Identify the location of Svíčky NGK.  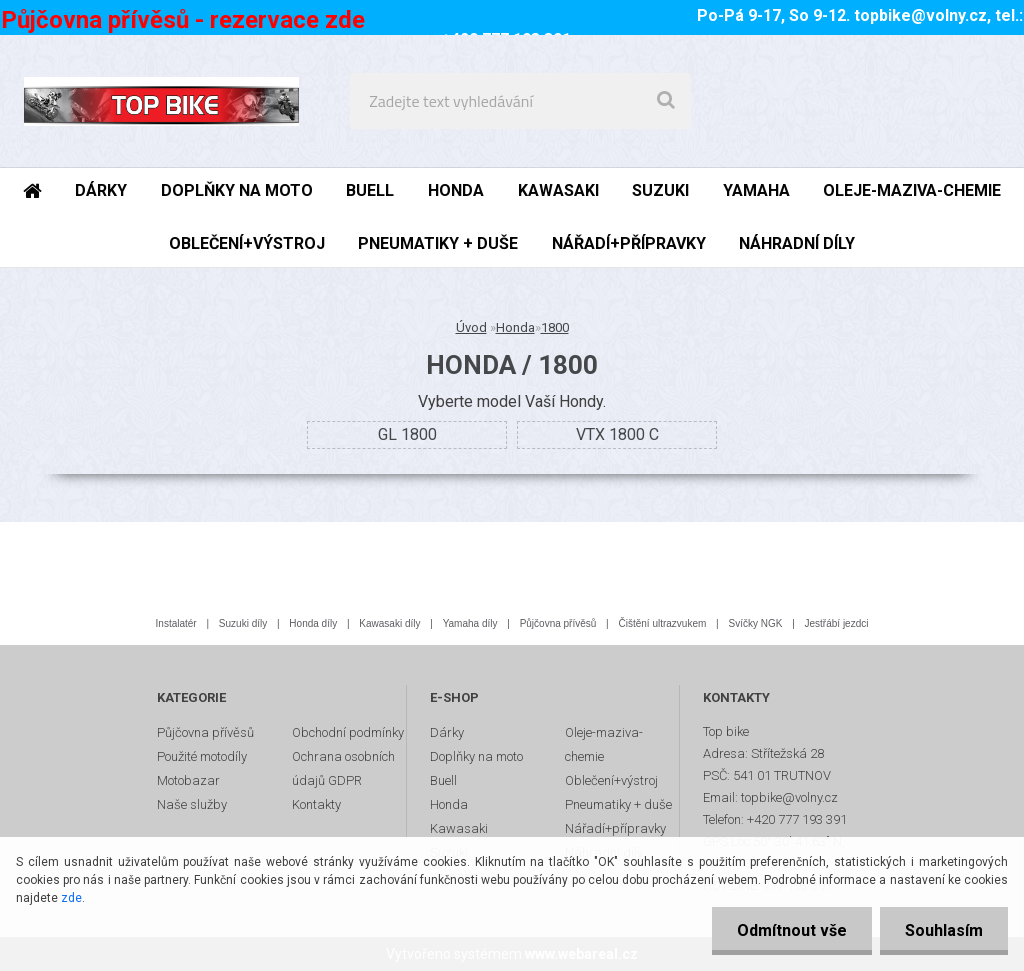
(755, 623).